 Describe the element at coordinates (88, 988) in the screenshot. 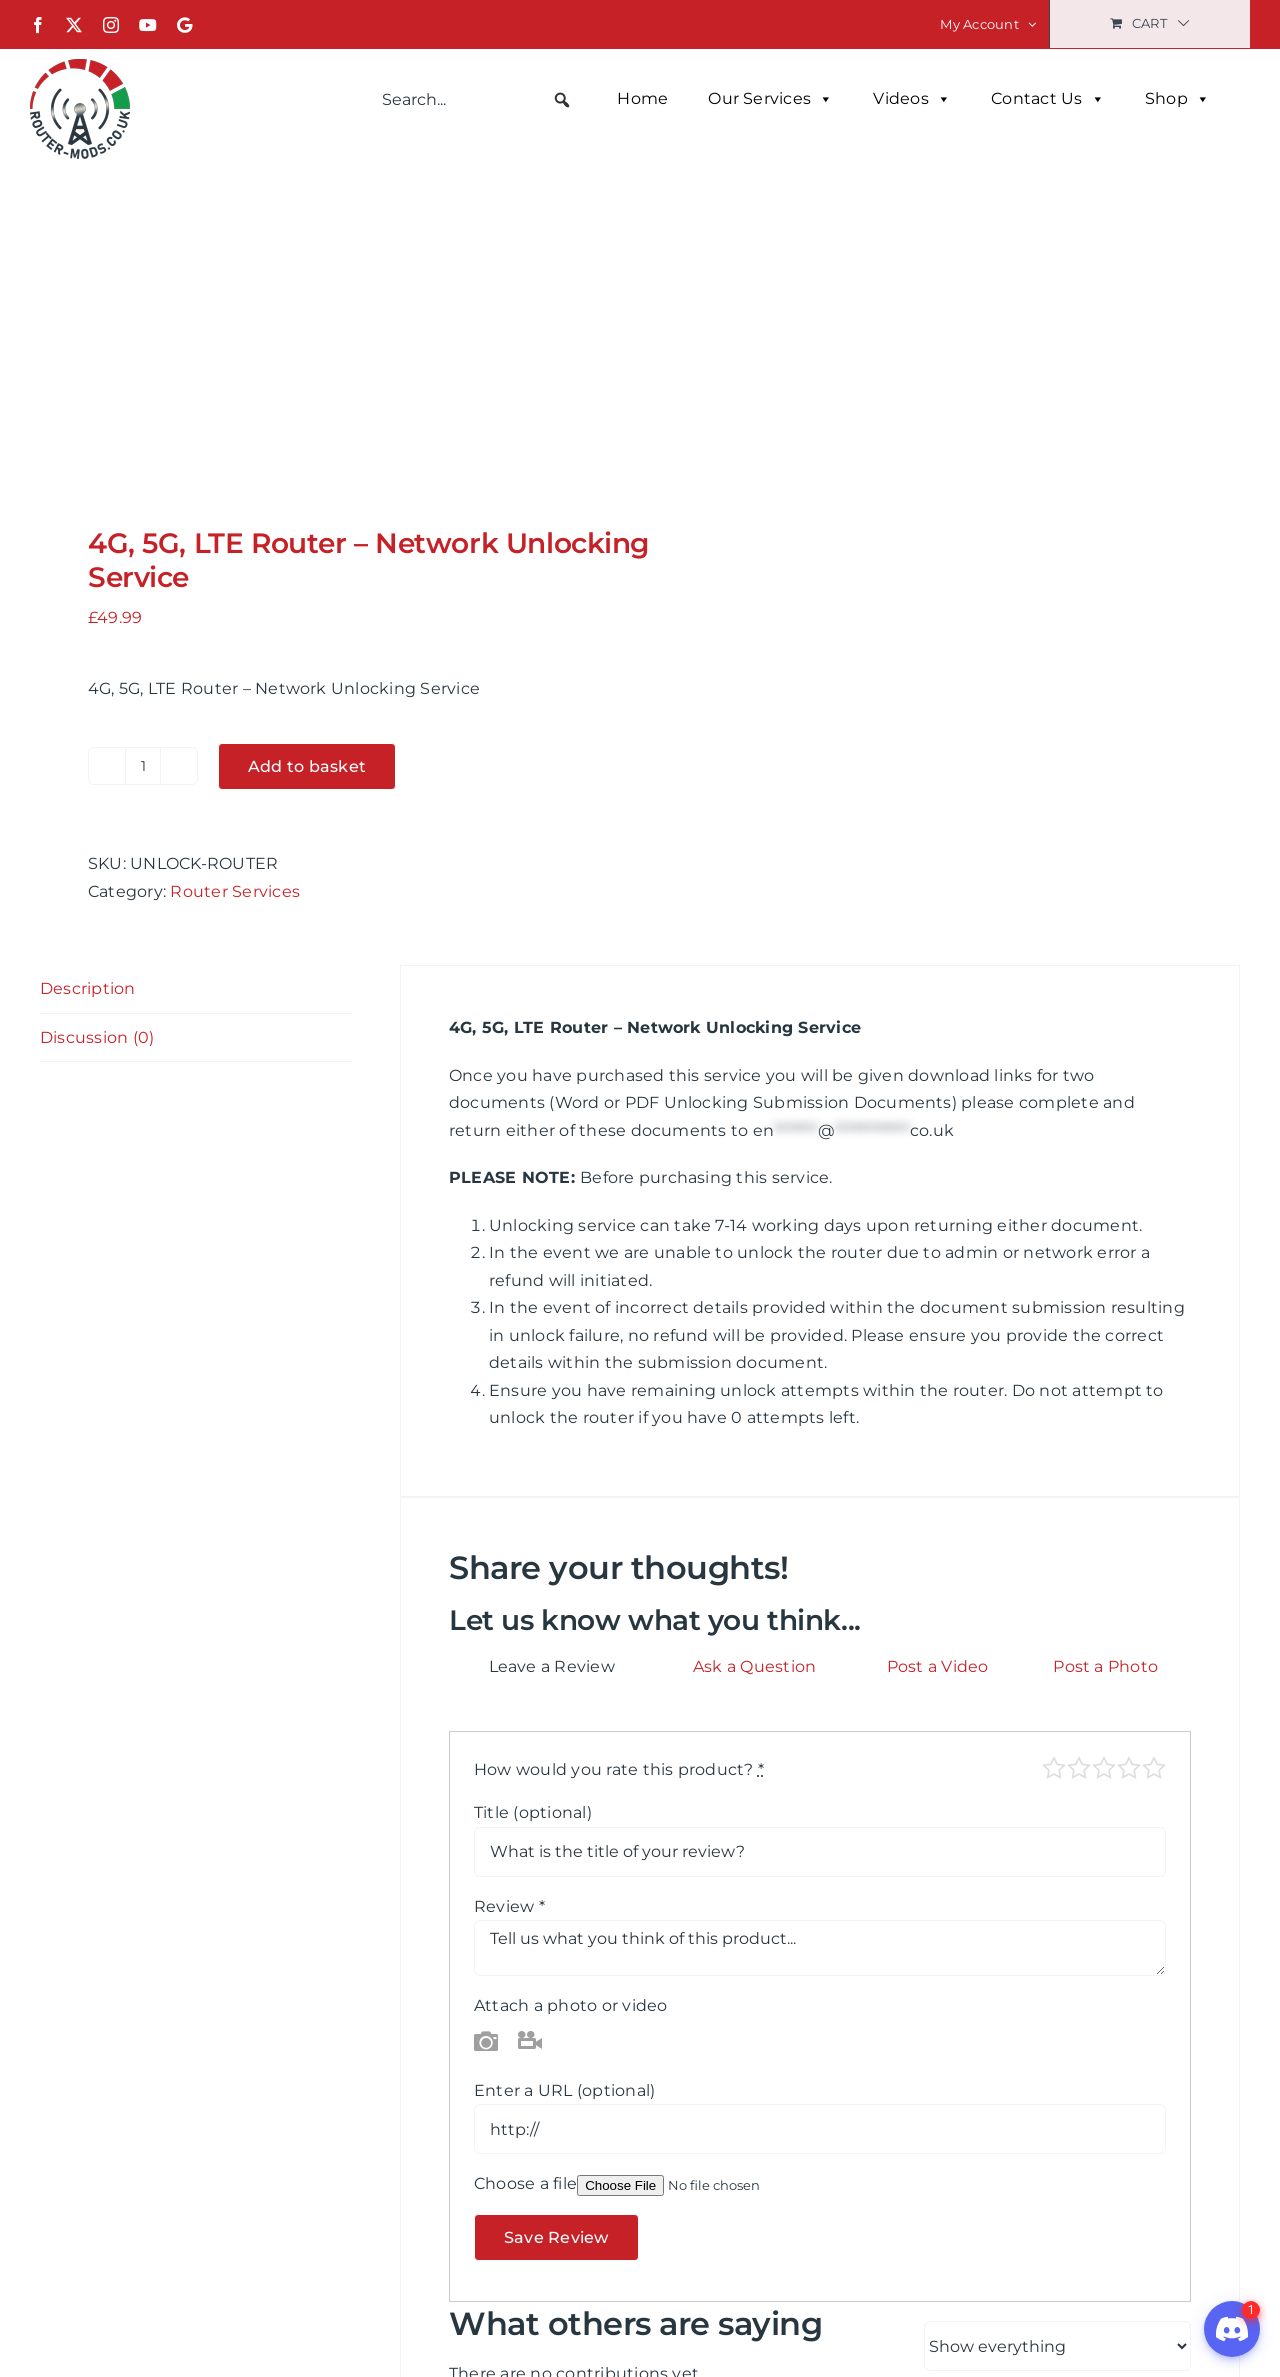

I see `Description [tab]` at that location.